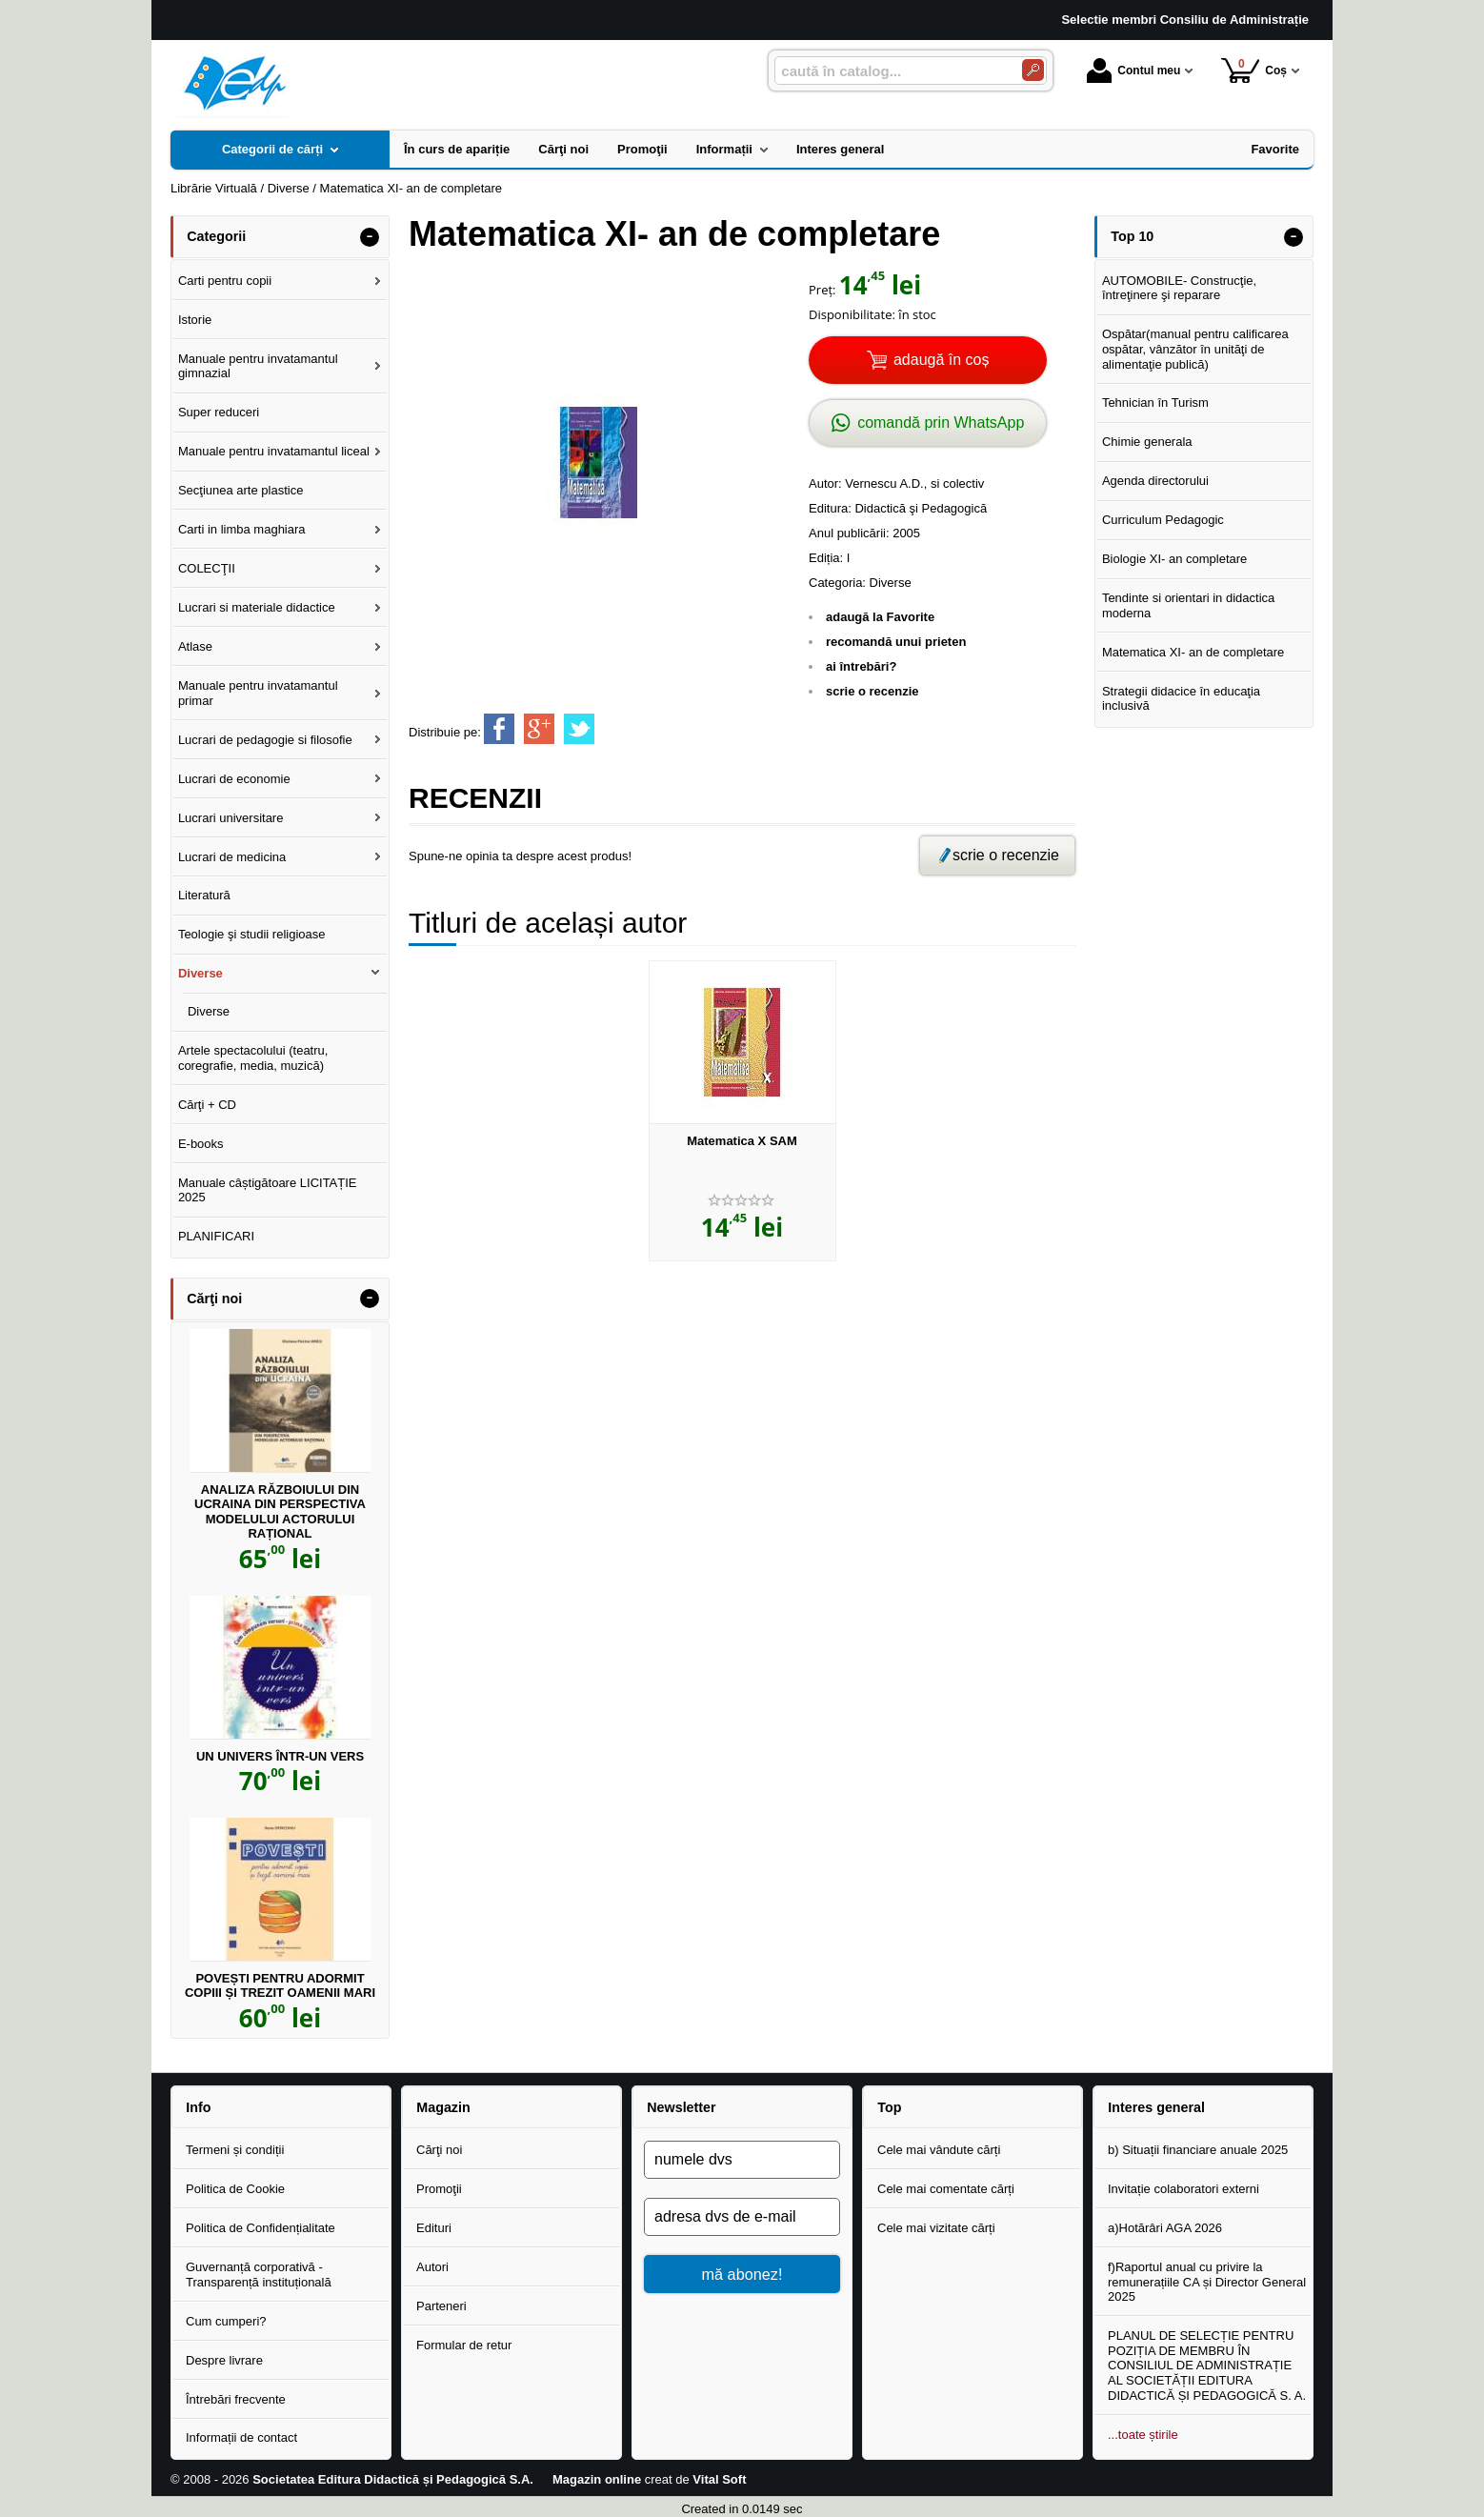 The height and width of the screenshot is (2517, 1484). I want to click on Politica de Confidențialitate, so click(260, 2228).